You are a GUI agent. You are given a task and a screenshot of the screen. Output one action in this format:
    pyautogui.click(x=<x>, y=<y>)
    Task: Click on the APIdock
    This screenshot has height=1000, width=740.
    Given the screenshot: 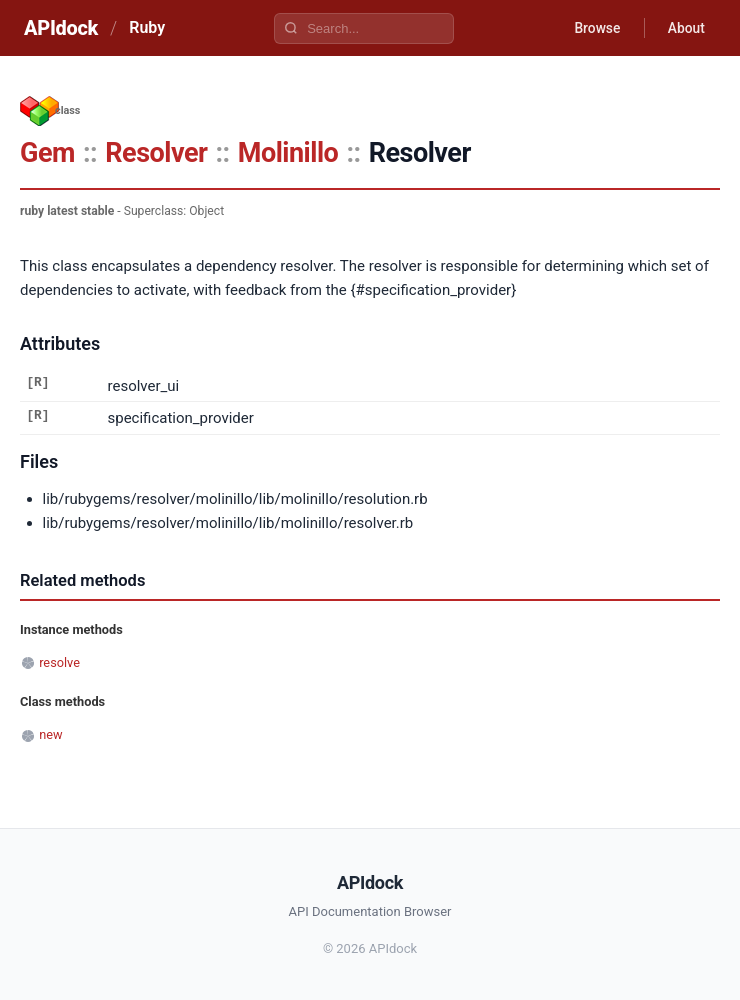 What is the action you would take?
    pyautogui.click(x=61, y=28)
    